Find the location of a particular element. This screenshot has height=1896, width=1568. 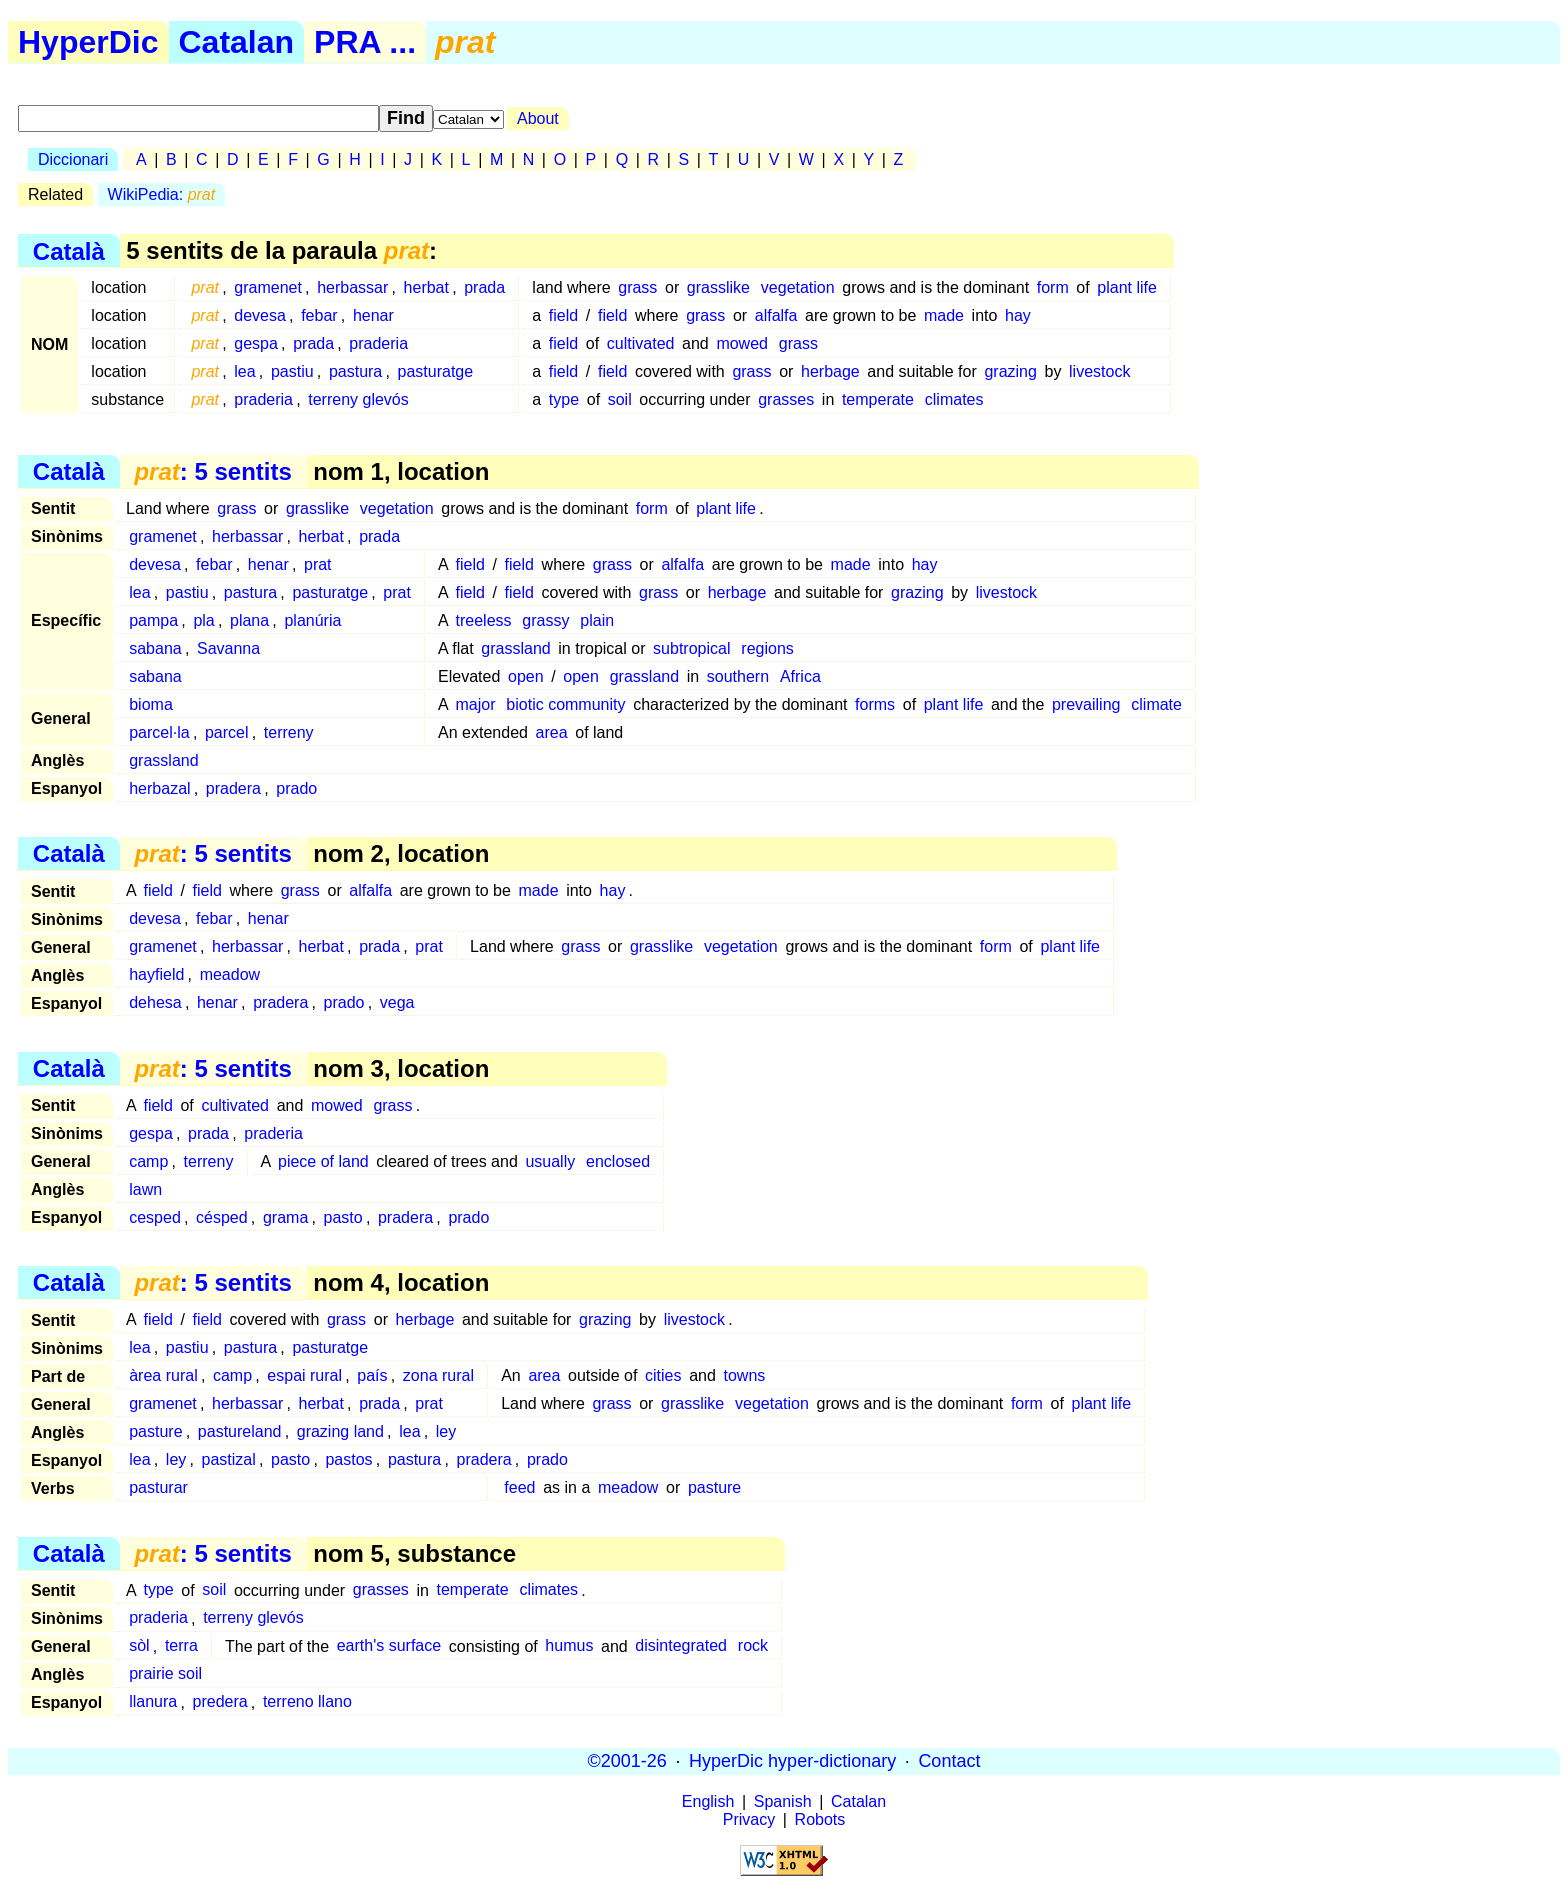

climates is located at coordinates (954, 399).